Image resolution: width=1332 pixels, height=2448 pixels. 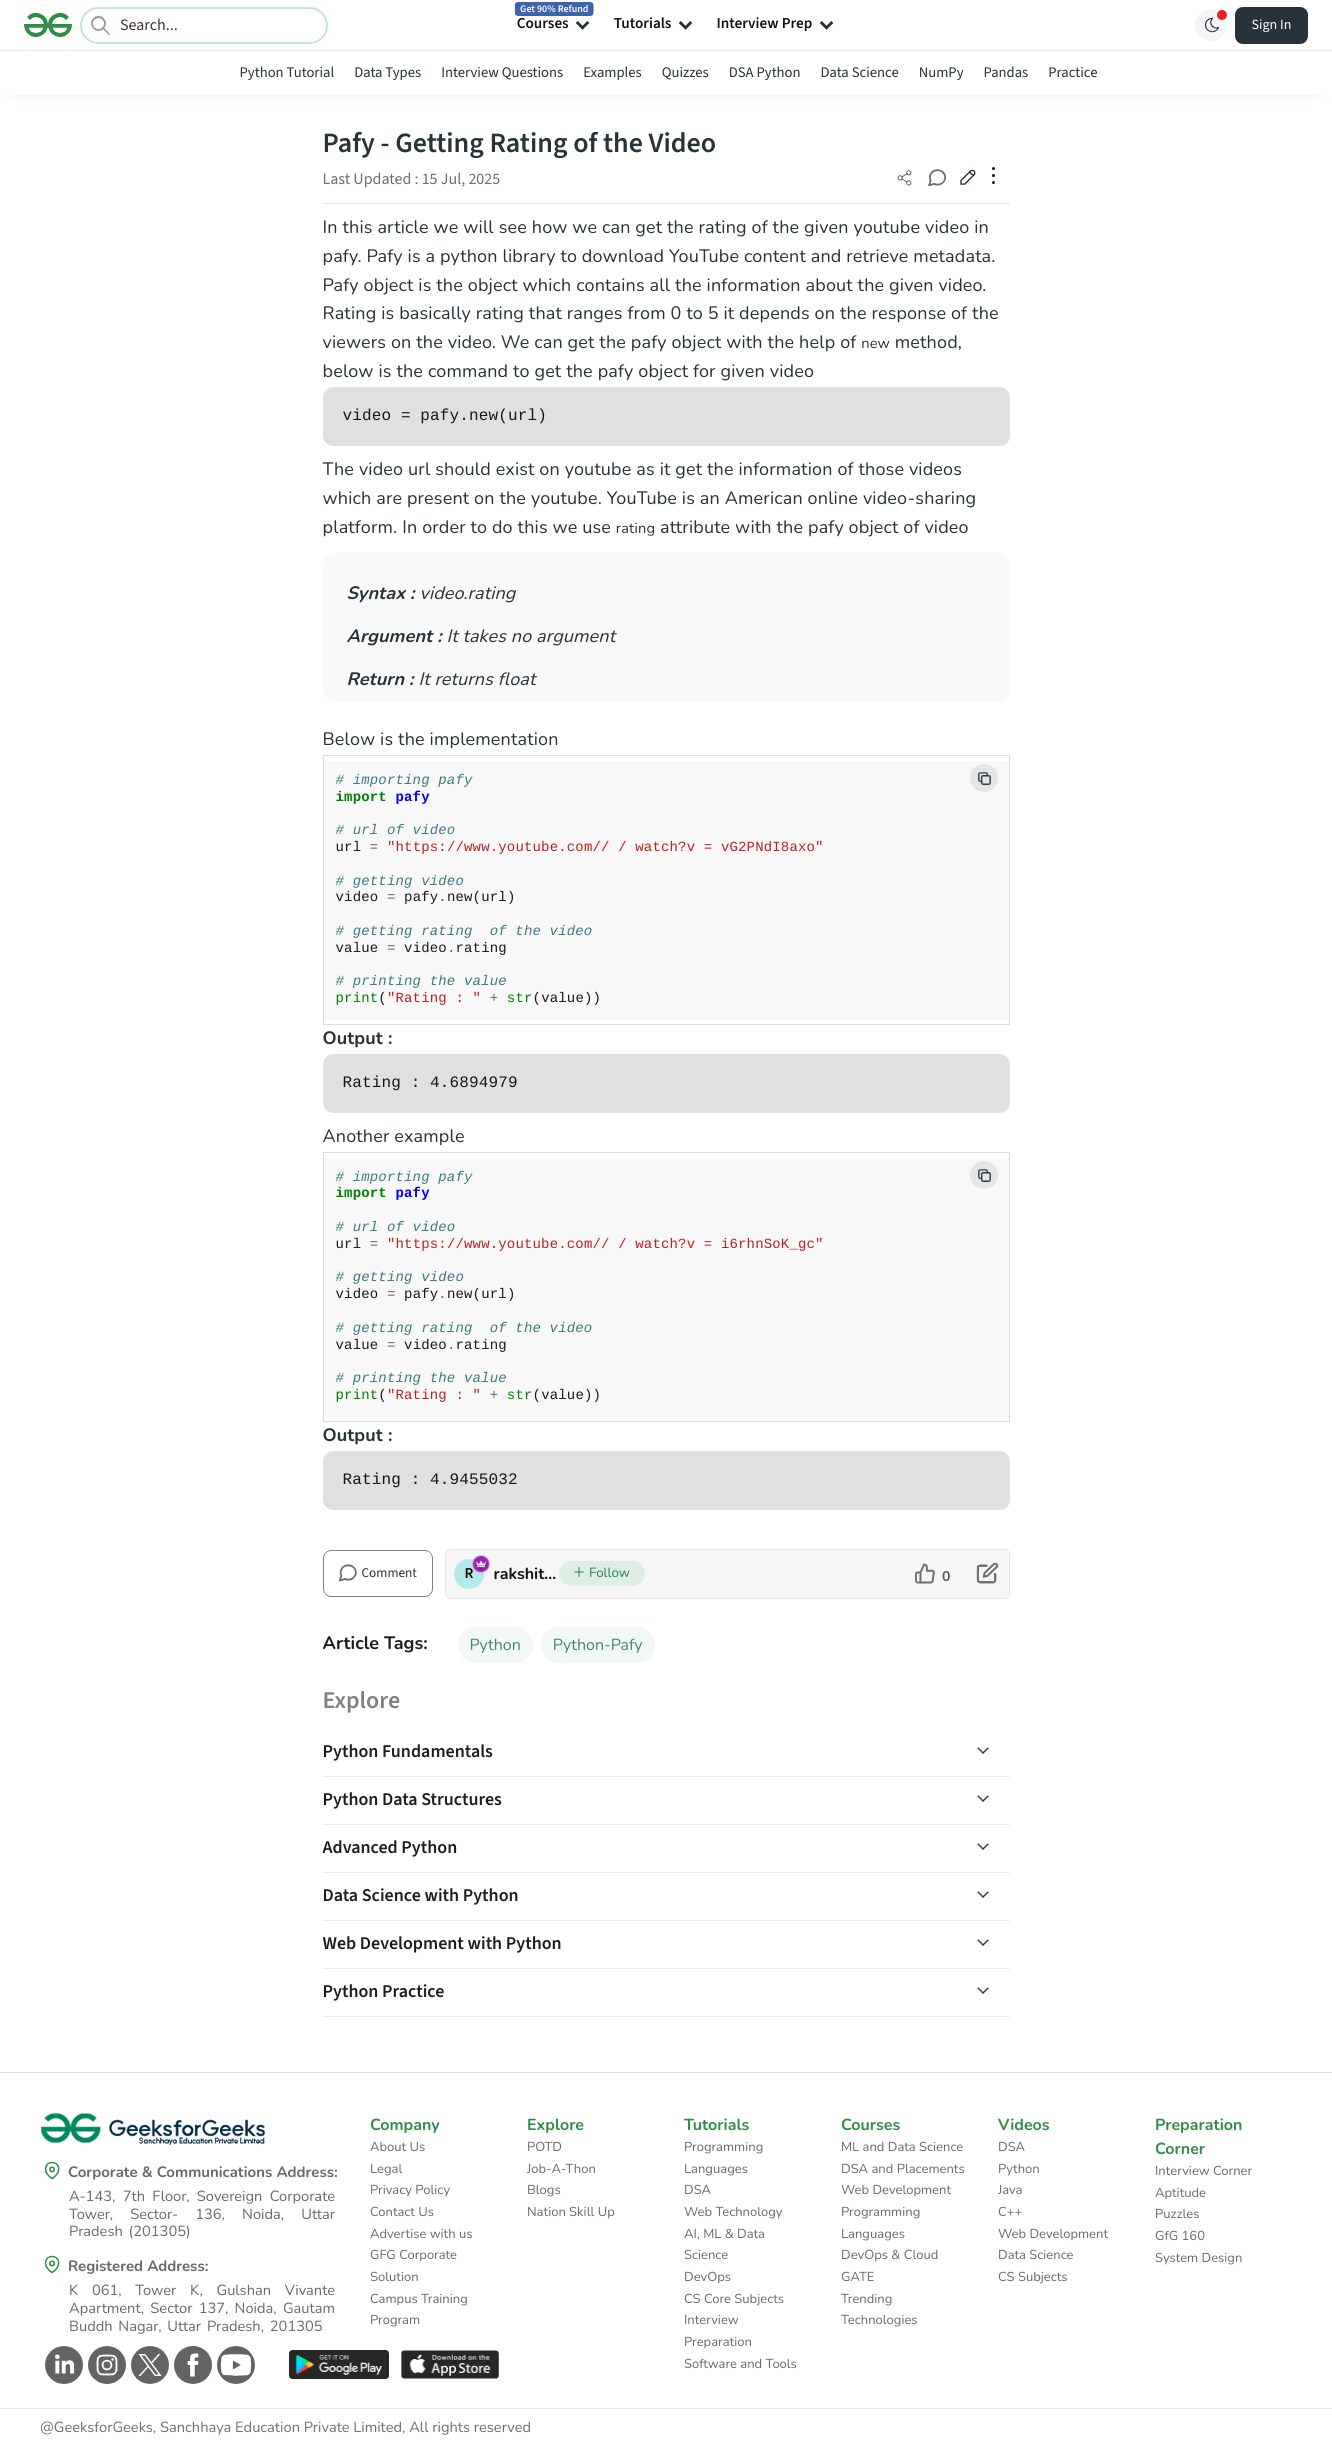 What do you see at coordinates (502, 72) in the screenshot?
I see `Interview Questions` at bounding box center [502, 72].